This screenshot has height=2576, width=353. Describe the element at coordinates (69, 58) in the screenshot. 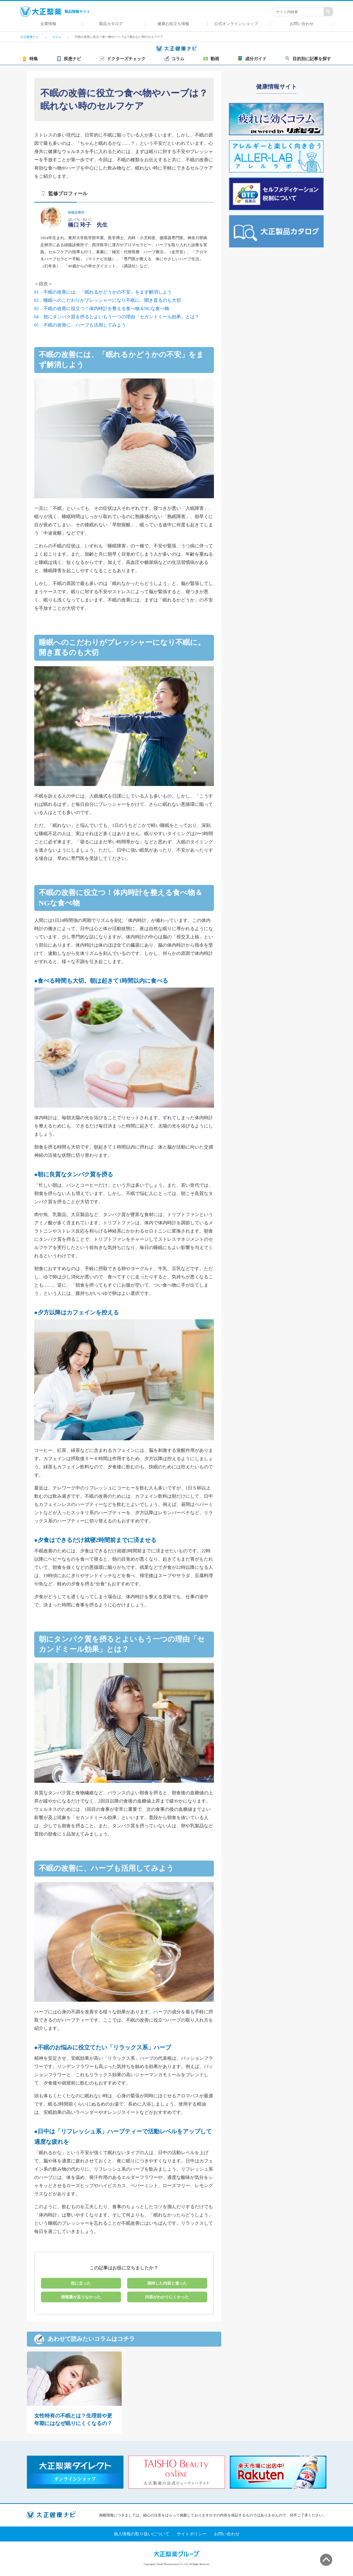

I see `疾患ナビ` at that location.